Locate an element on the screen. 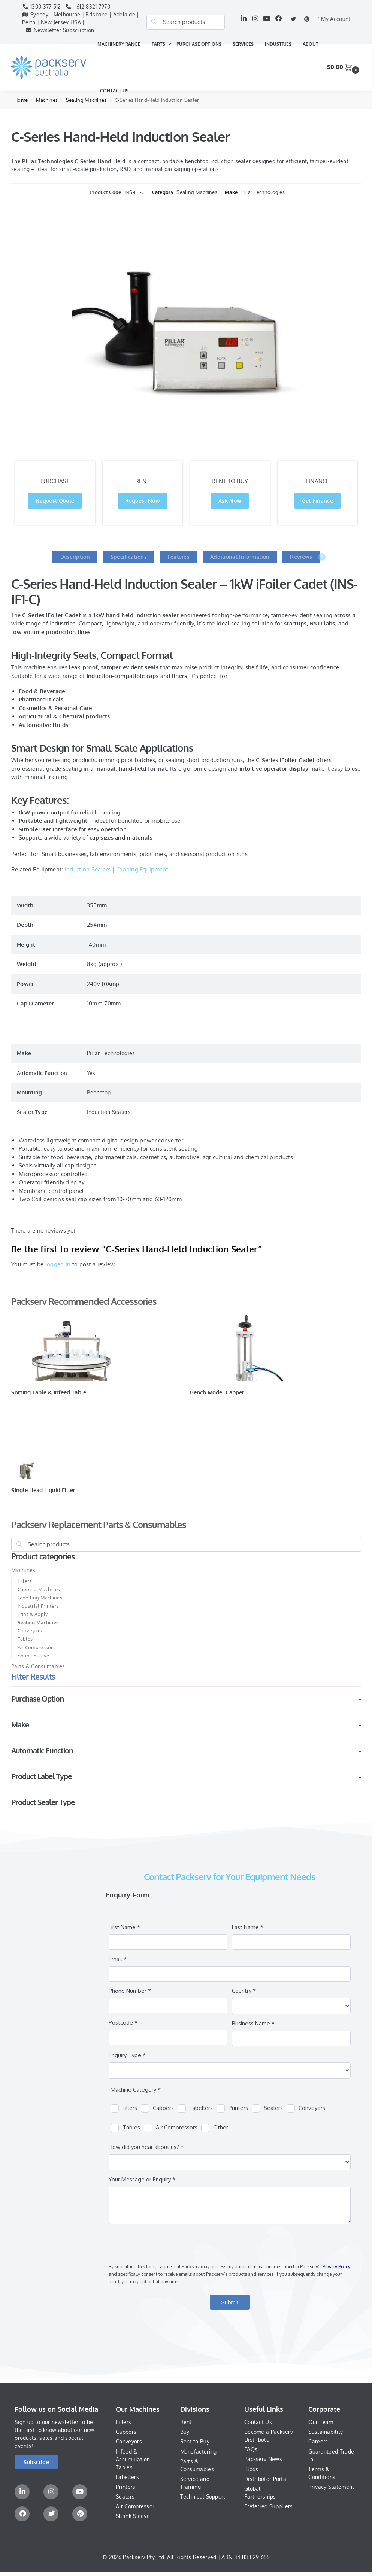  Capping Equipment is located at coordinates (142, 869).